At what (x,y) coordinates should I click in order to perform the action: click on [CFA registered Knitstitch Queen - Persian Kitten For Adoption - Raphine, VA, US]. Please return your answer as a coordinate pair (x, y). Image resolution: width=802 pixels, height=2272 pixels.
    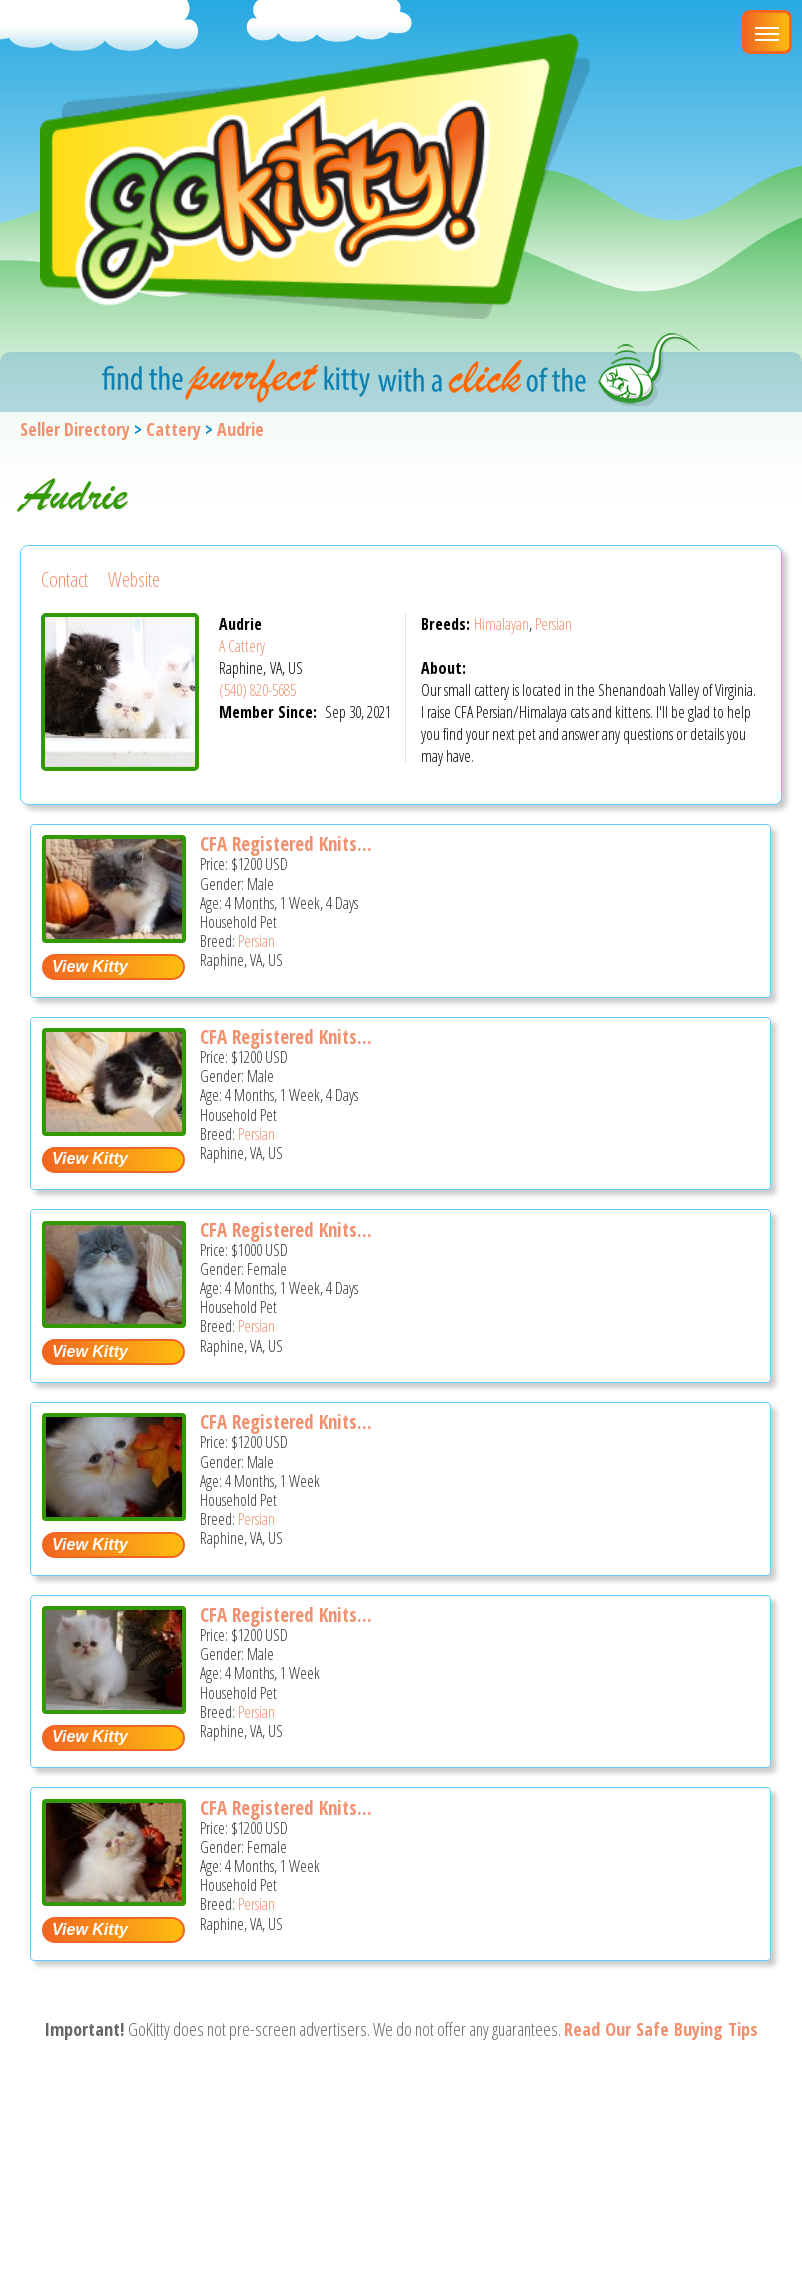
    Looking at the image, I should click on (114, 1898).